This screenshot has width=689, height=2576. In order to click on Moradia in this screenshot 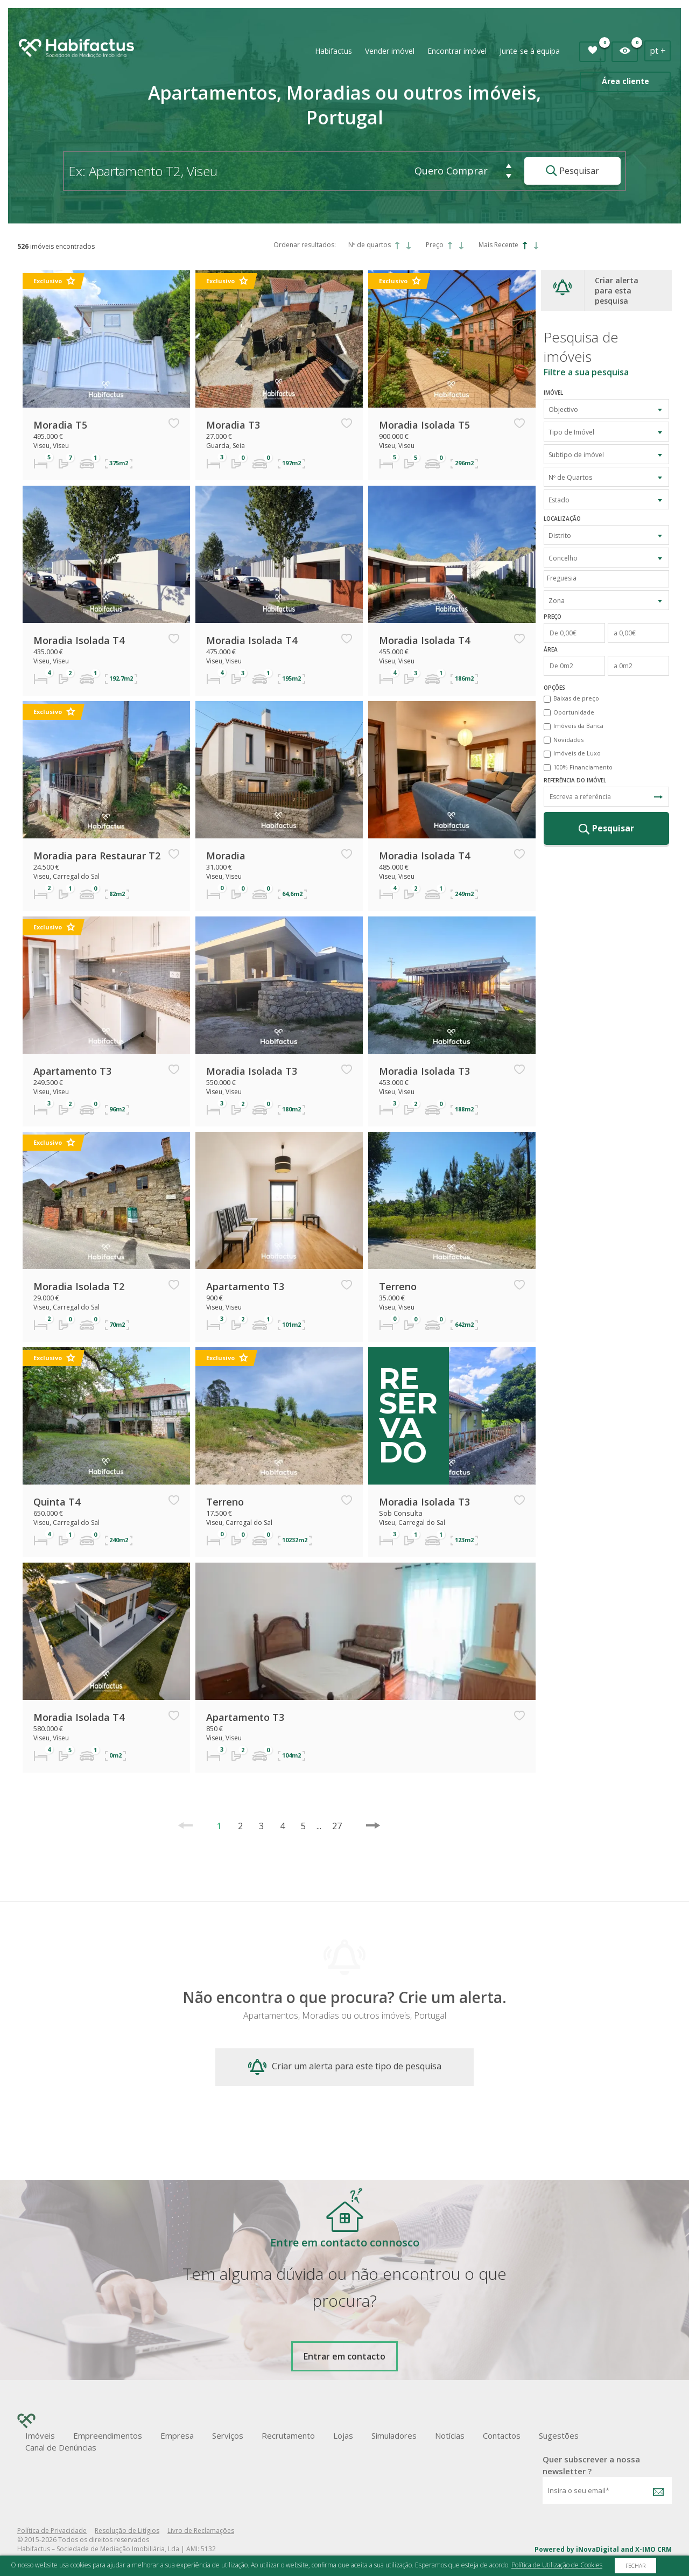, I will do `click(225, 855)`.